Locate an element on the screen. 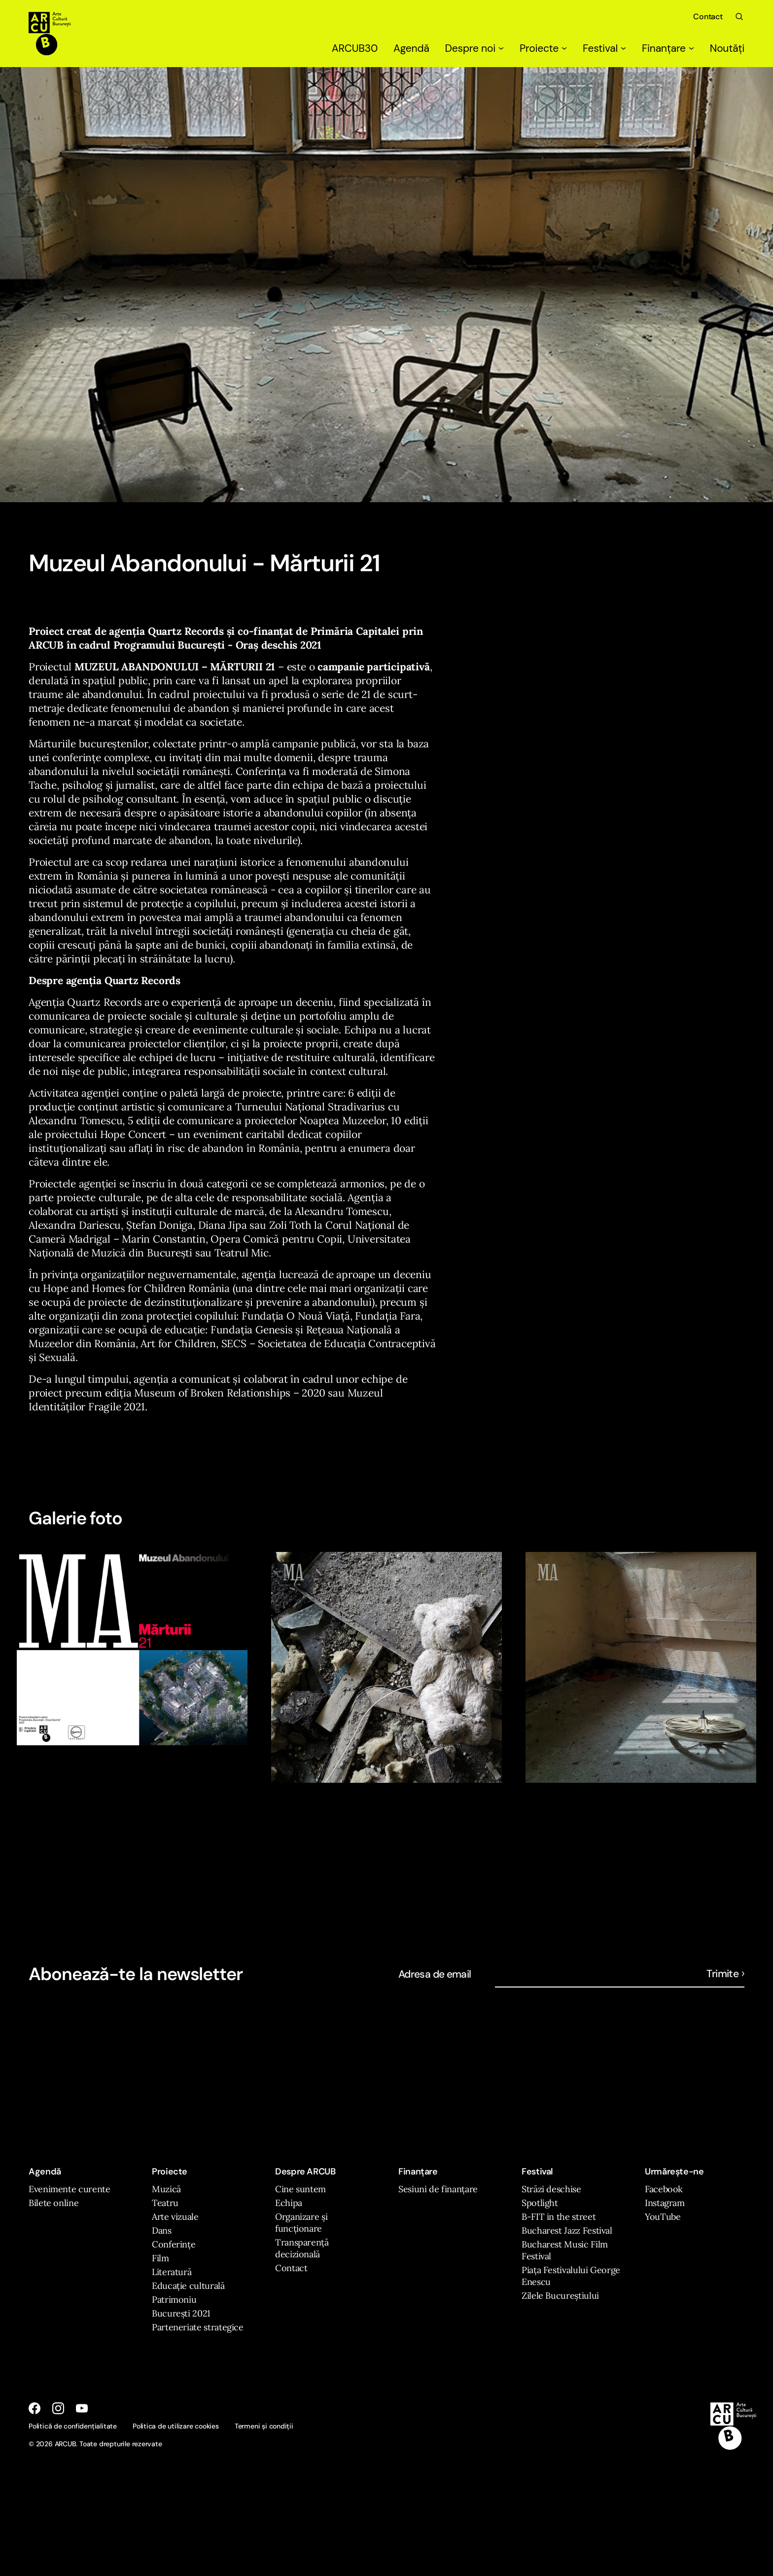  ARCUB30 is located at coordinates (355, 48).